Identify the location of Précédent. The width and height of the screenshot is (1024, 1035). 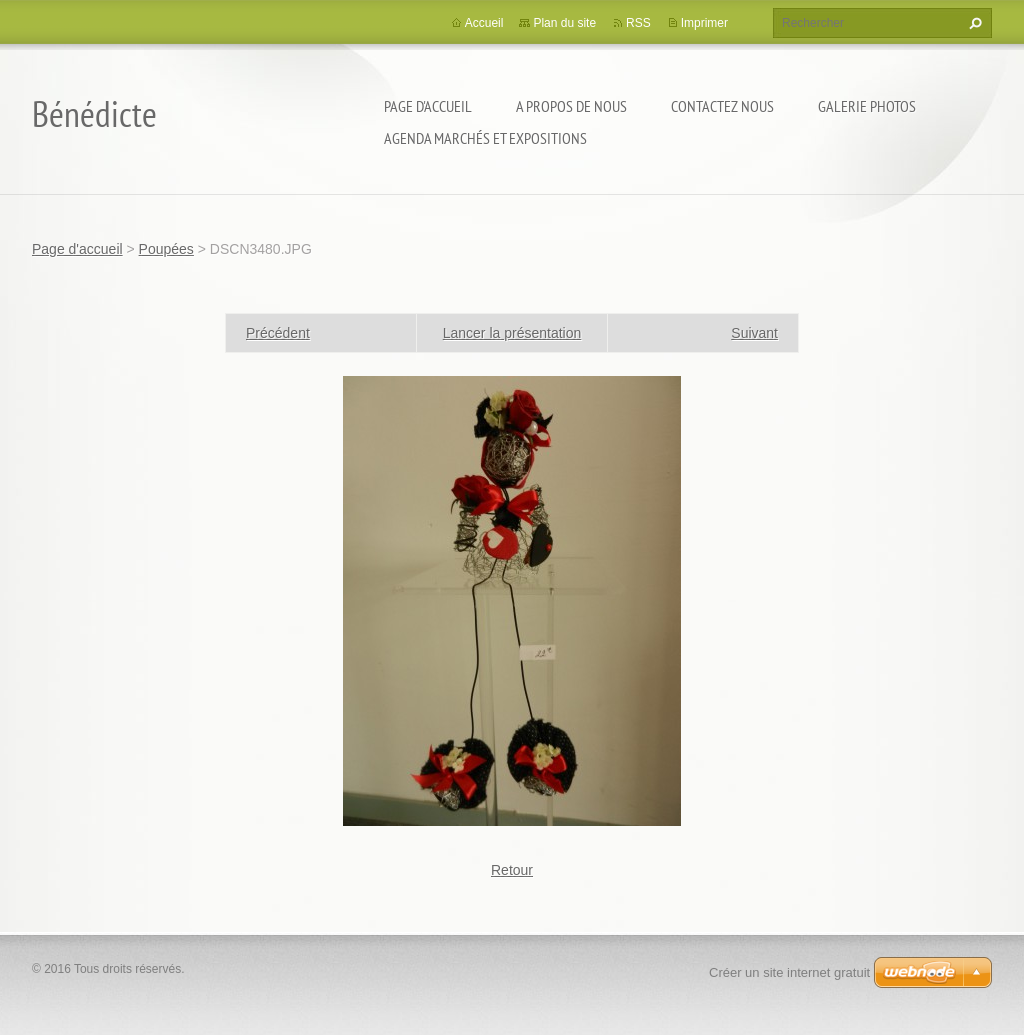
(278, 333).